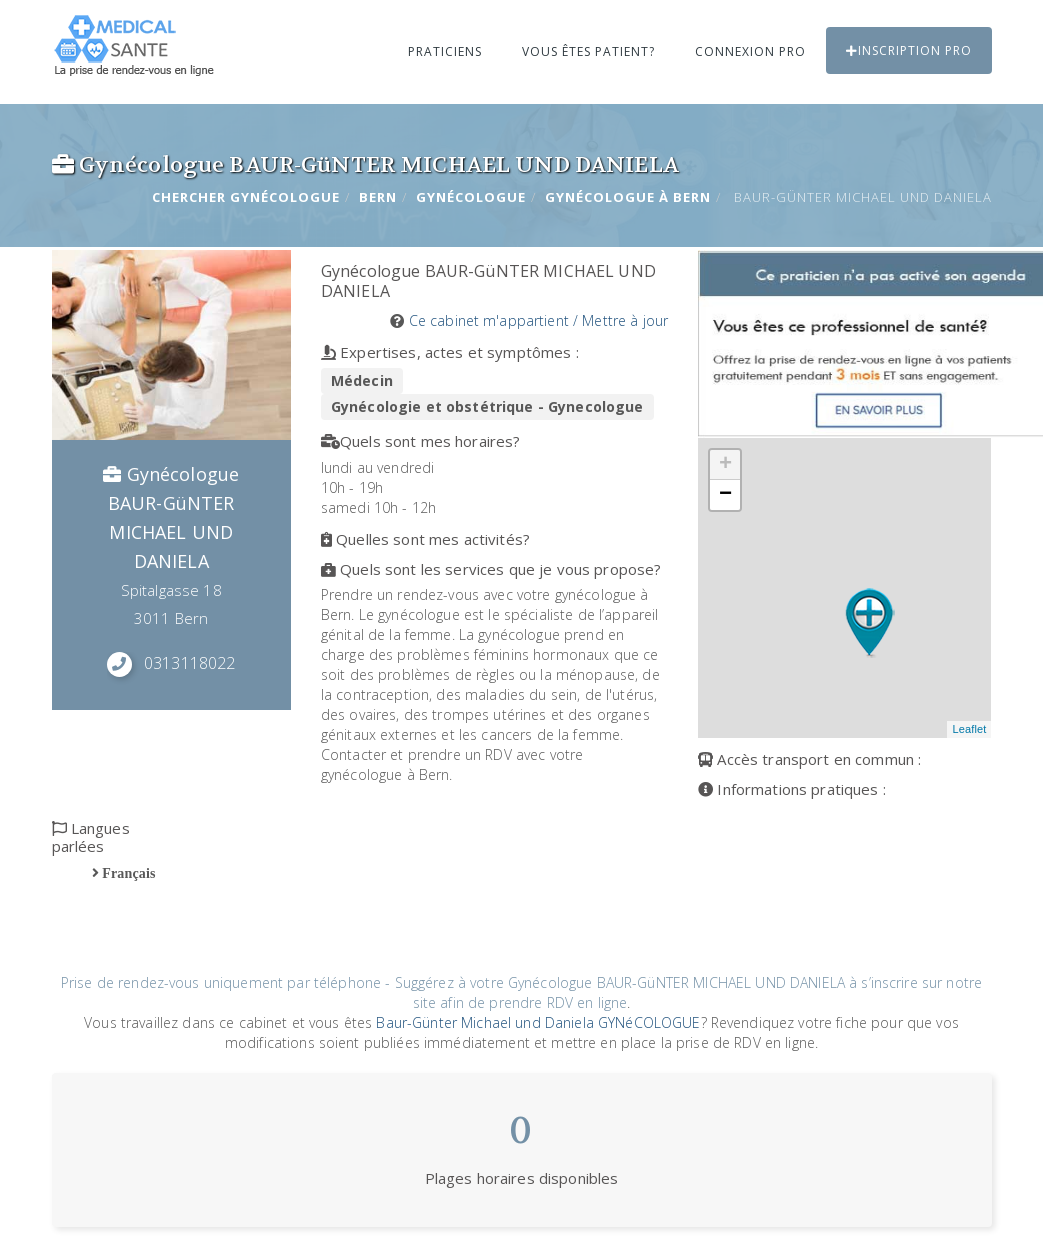 The width and height of the screenshot is (1043, 1248). I want to click on Praticiens, so click(445, 51).